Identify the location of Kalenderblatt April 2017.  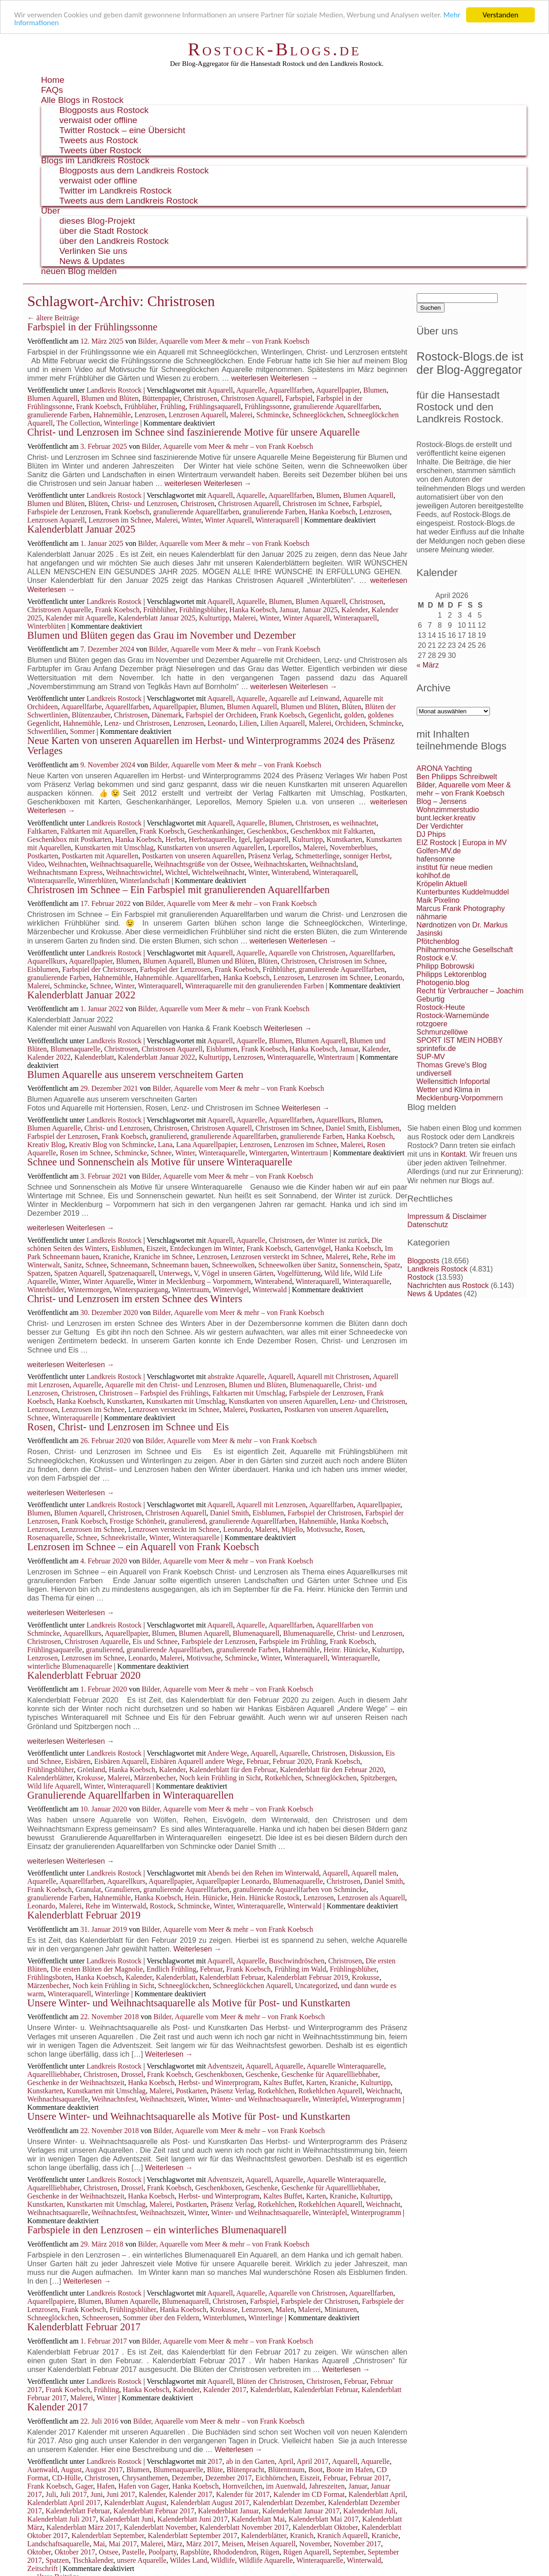
(64, 2502).